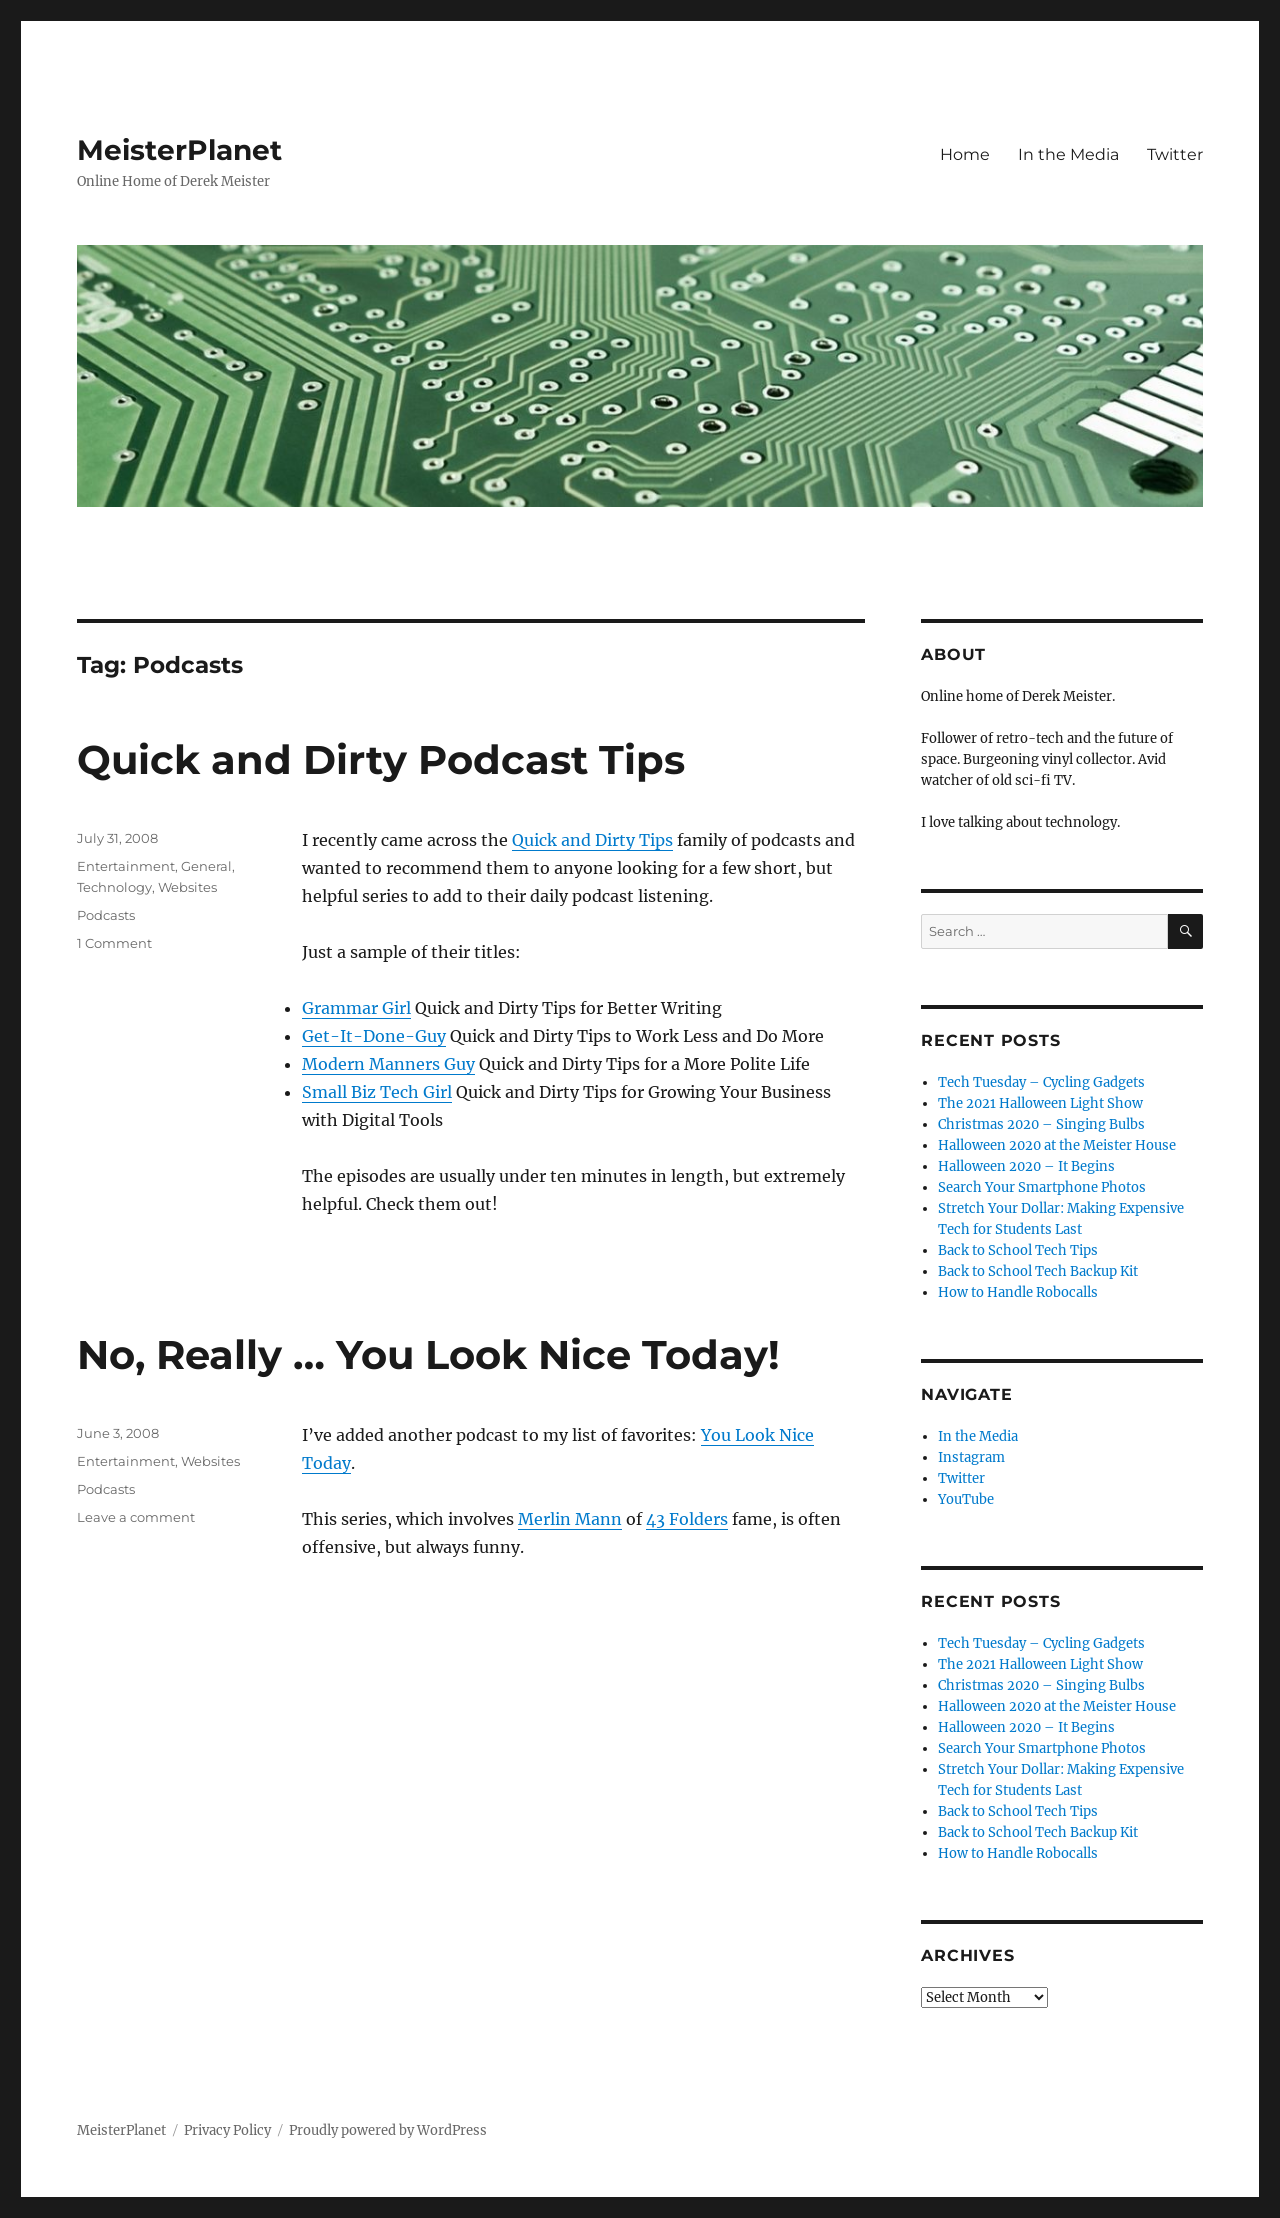 This screenshot has width=1280, height=2218. Describe the element at coordinates (388, 2130) in the screenshot. I see `Proudly powered by WordPress` at that location.